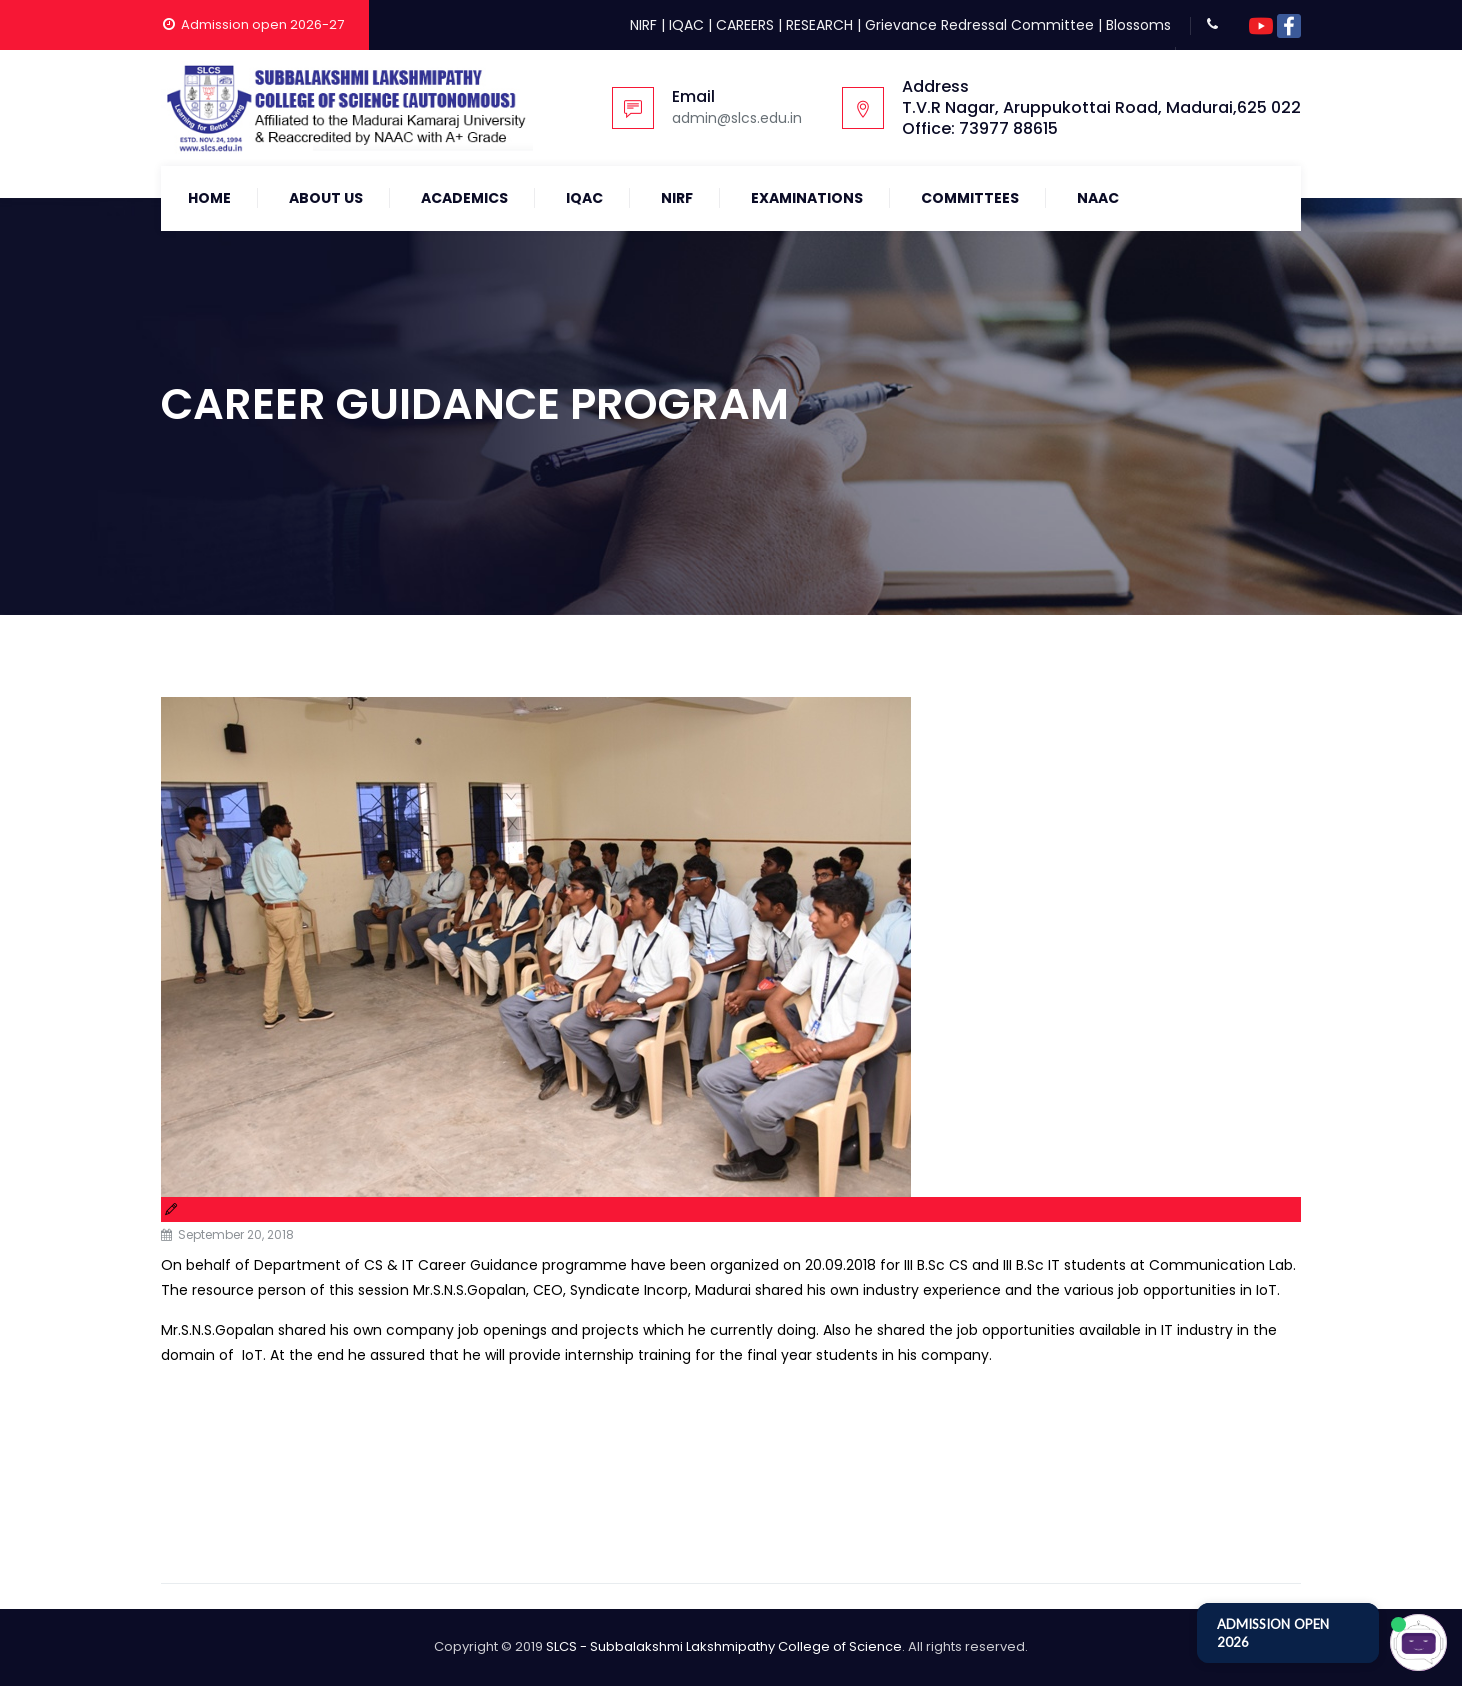  I want to click on NIRF, so click(643, 25).